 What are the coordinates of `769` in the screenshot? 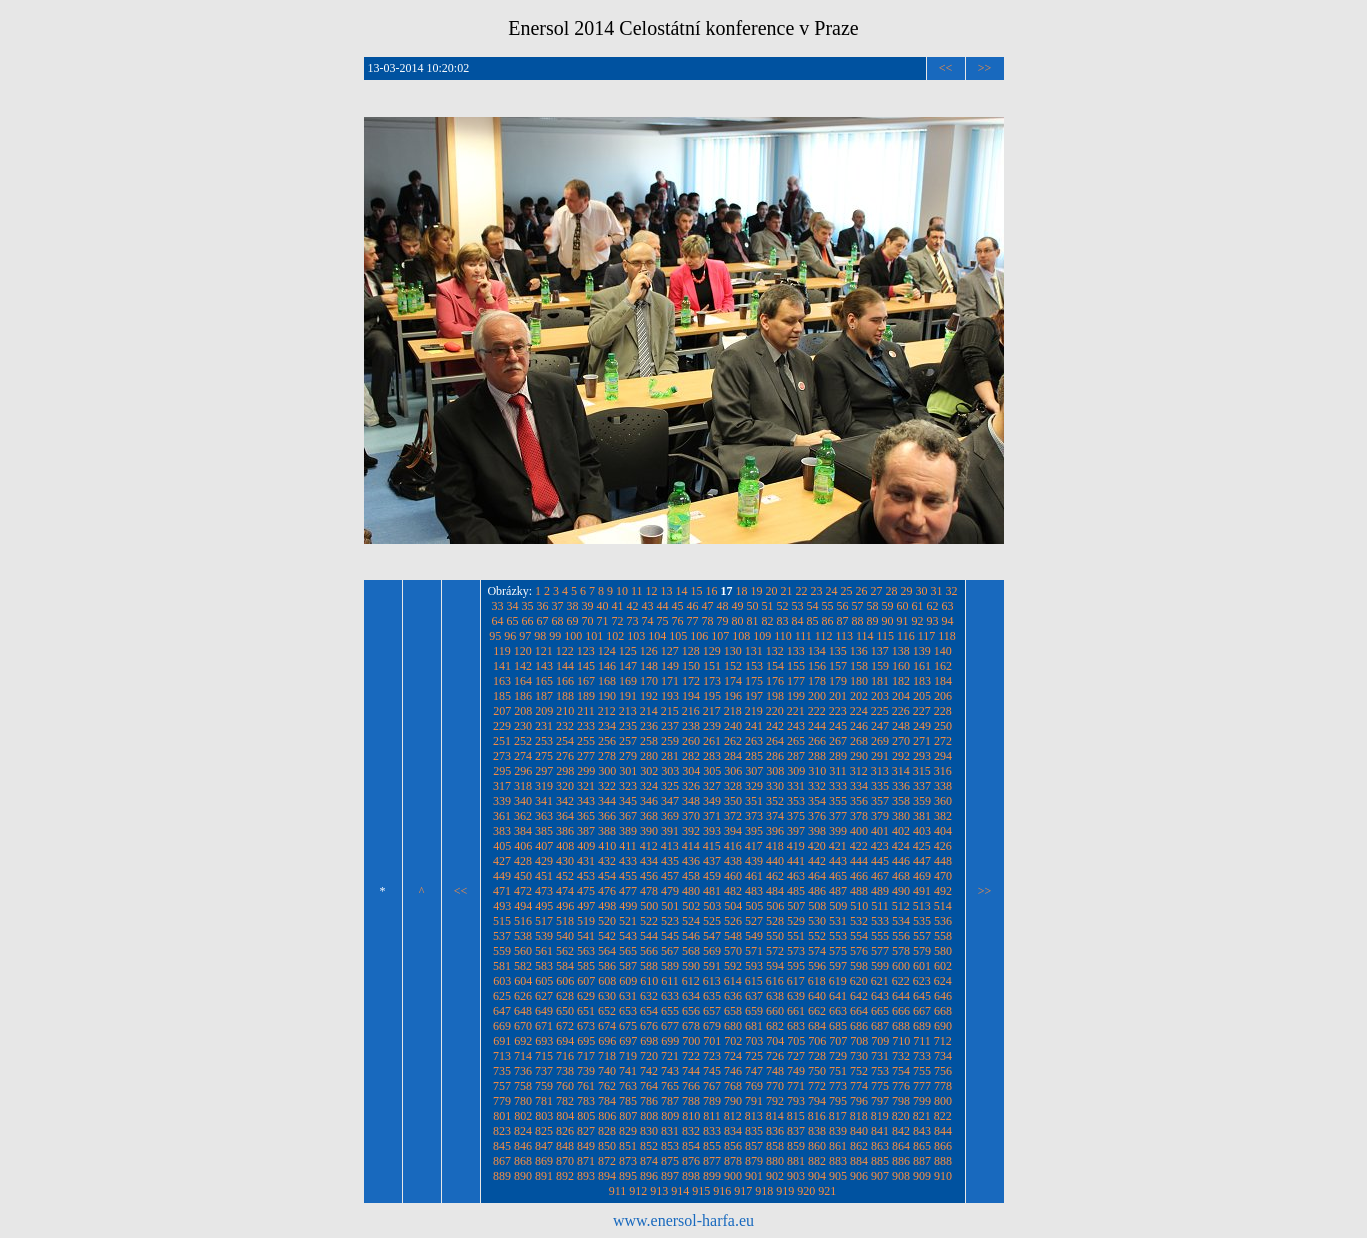 It's located at (754, 1086).